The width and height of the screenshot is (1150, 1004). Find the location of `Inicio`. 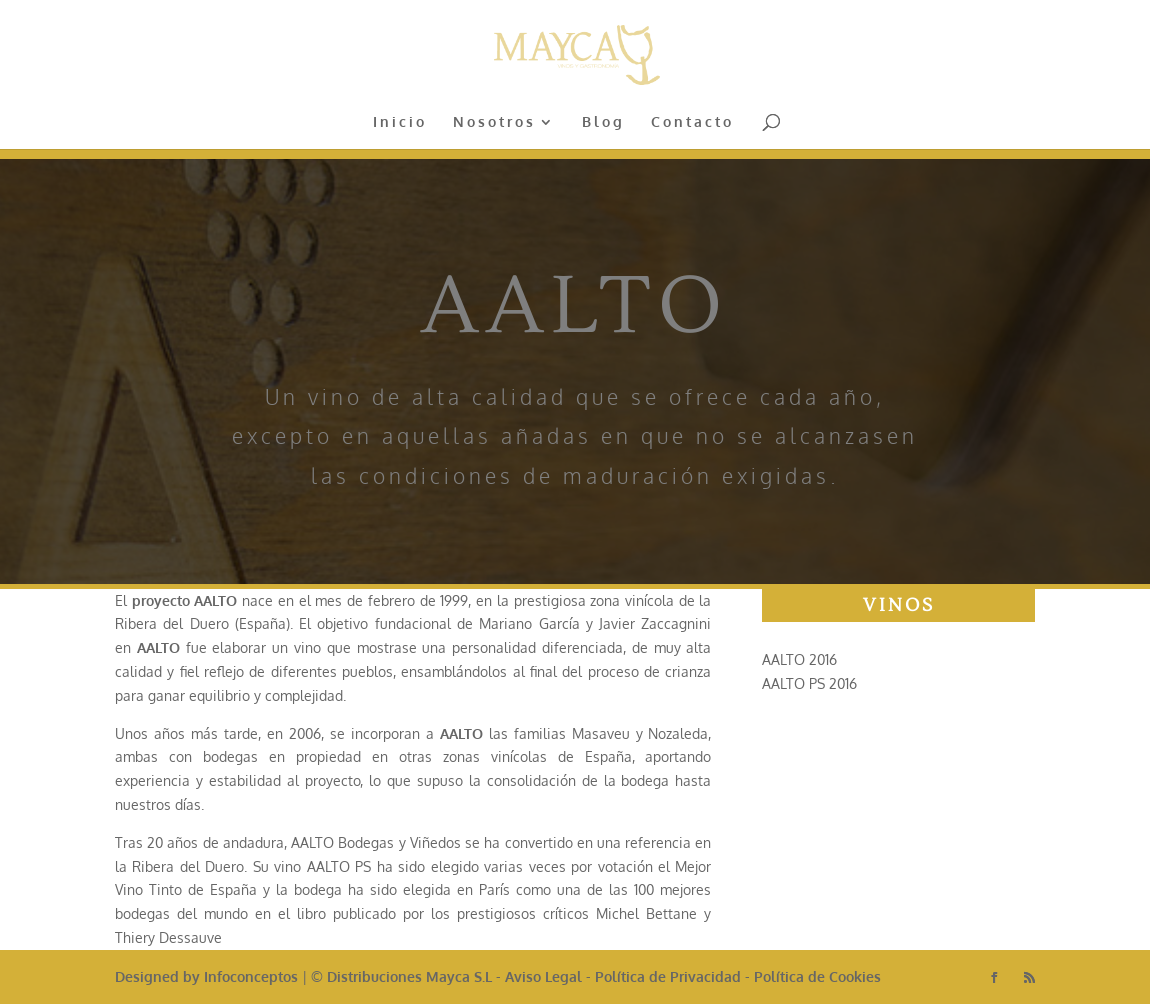

Inicio is located at coordinates (400, 122).